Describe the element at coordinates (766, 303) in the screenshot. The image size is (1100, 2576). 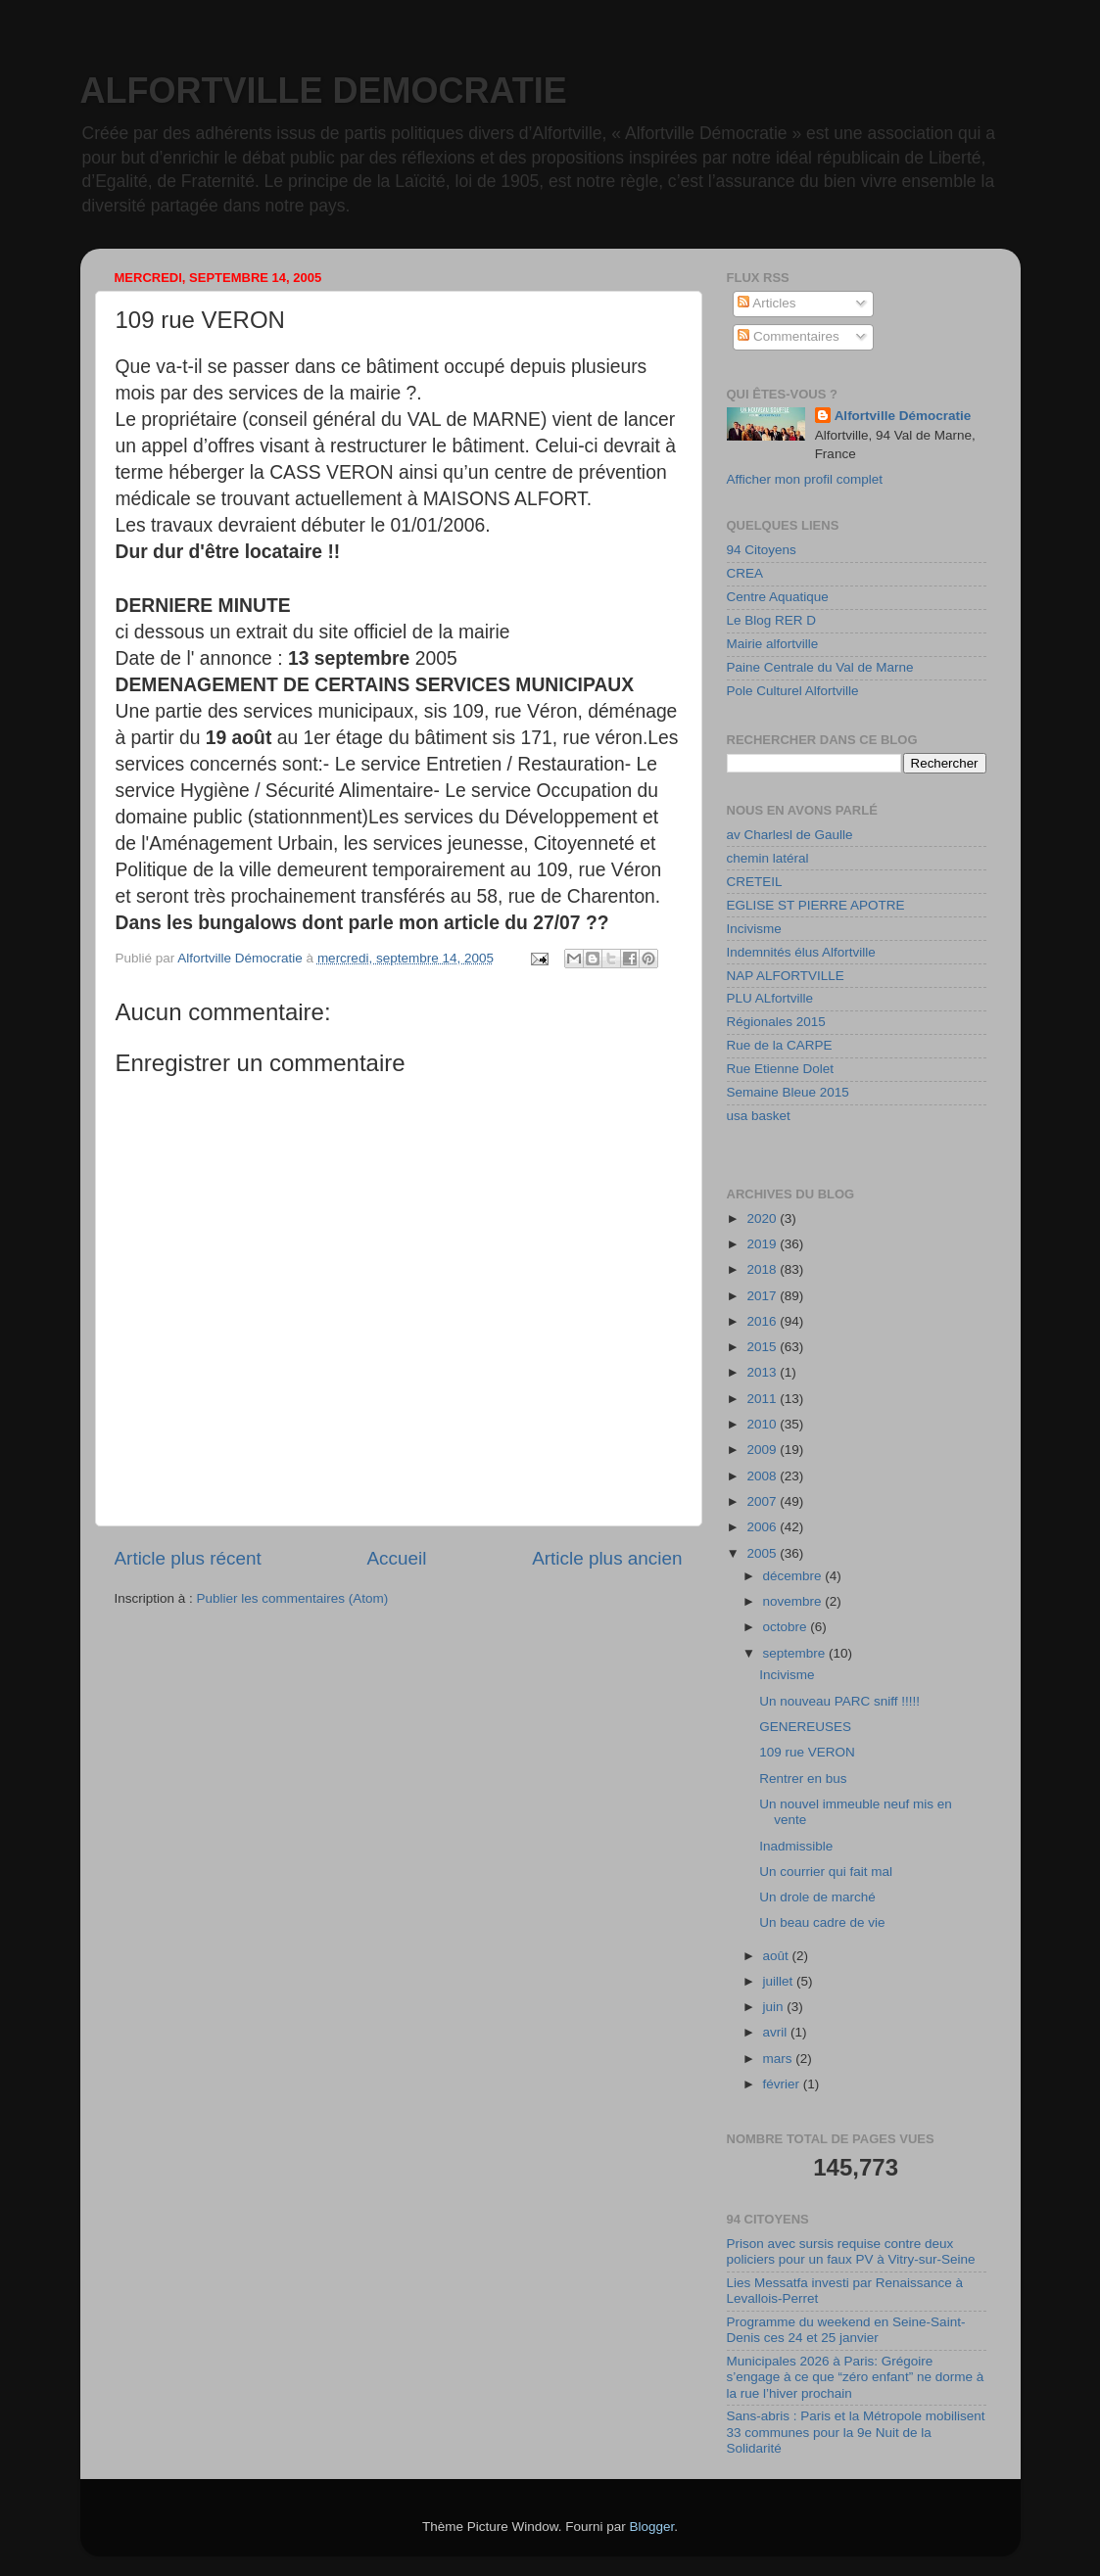
I see `Articles` at that location.